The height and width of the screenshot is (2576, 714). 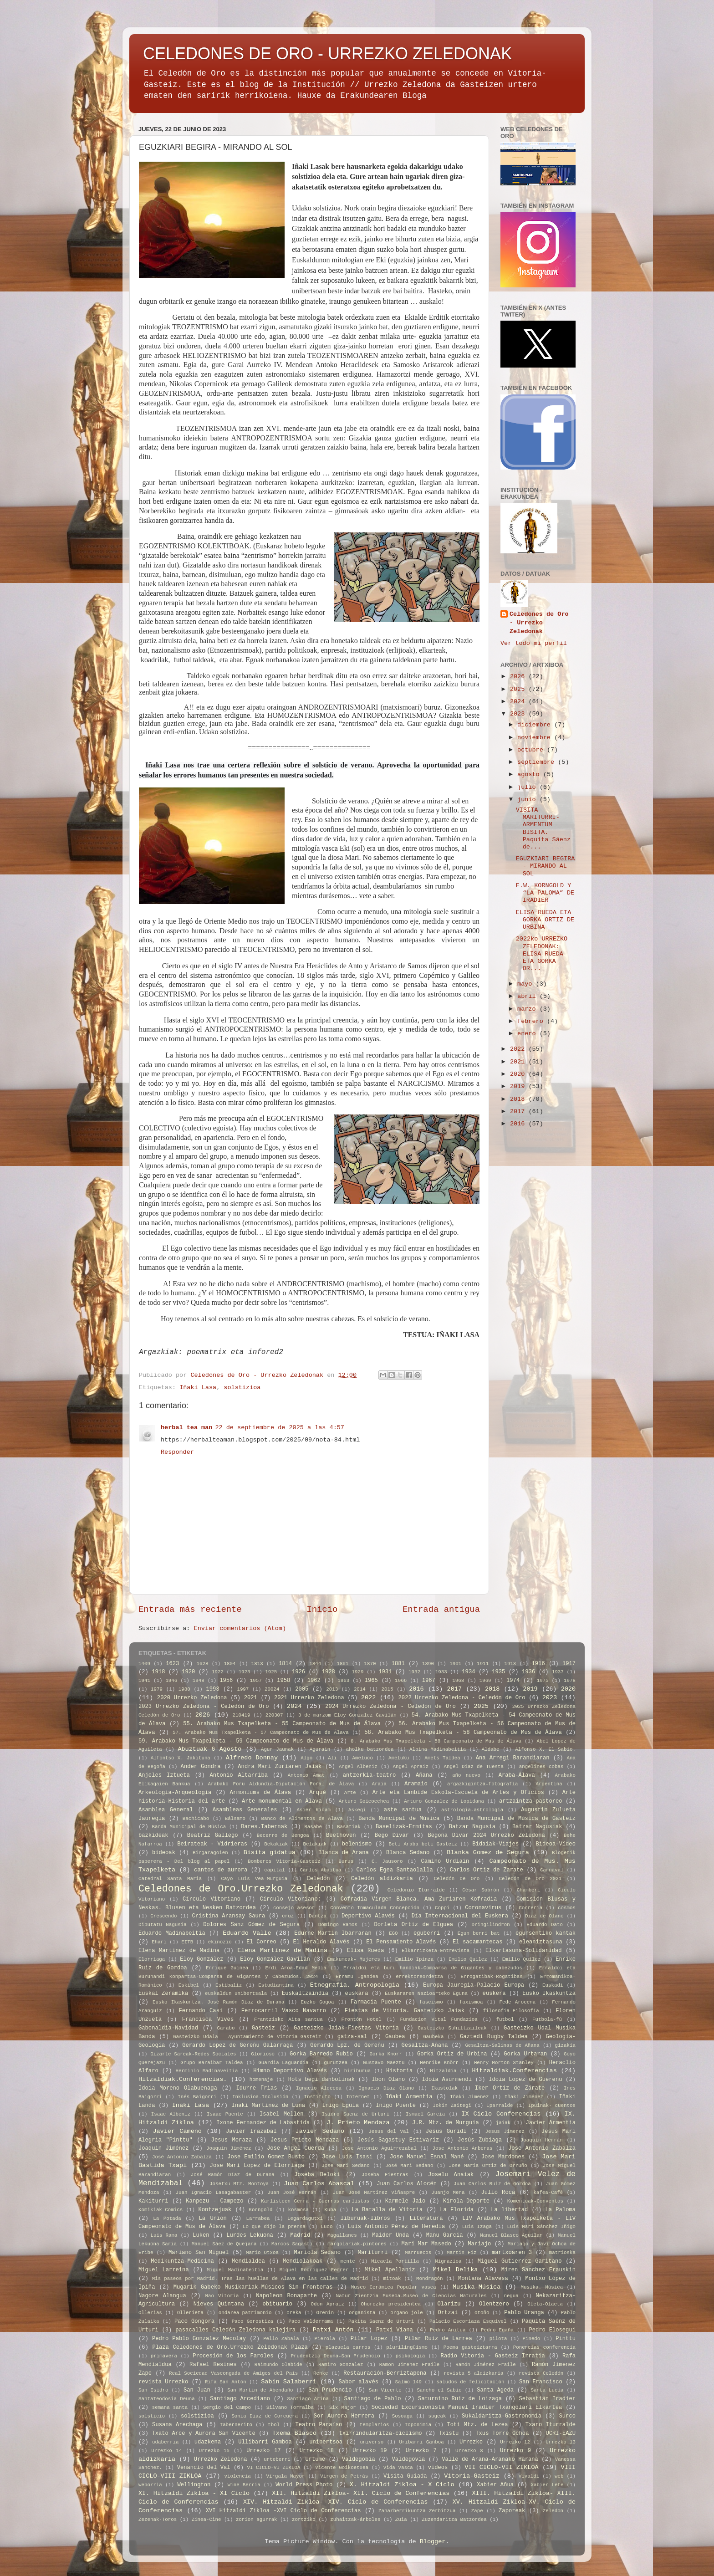 I want to click on enero, so click(x=528, y=1033).